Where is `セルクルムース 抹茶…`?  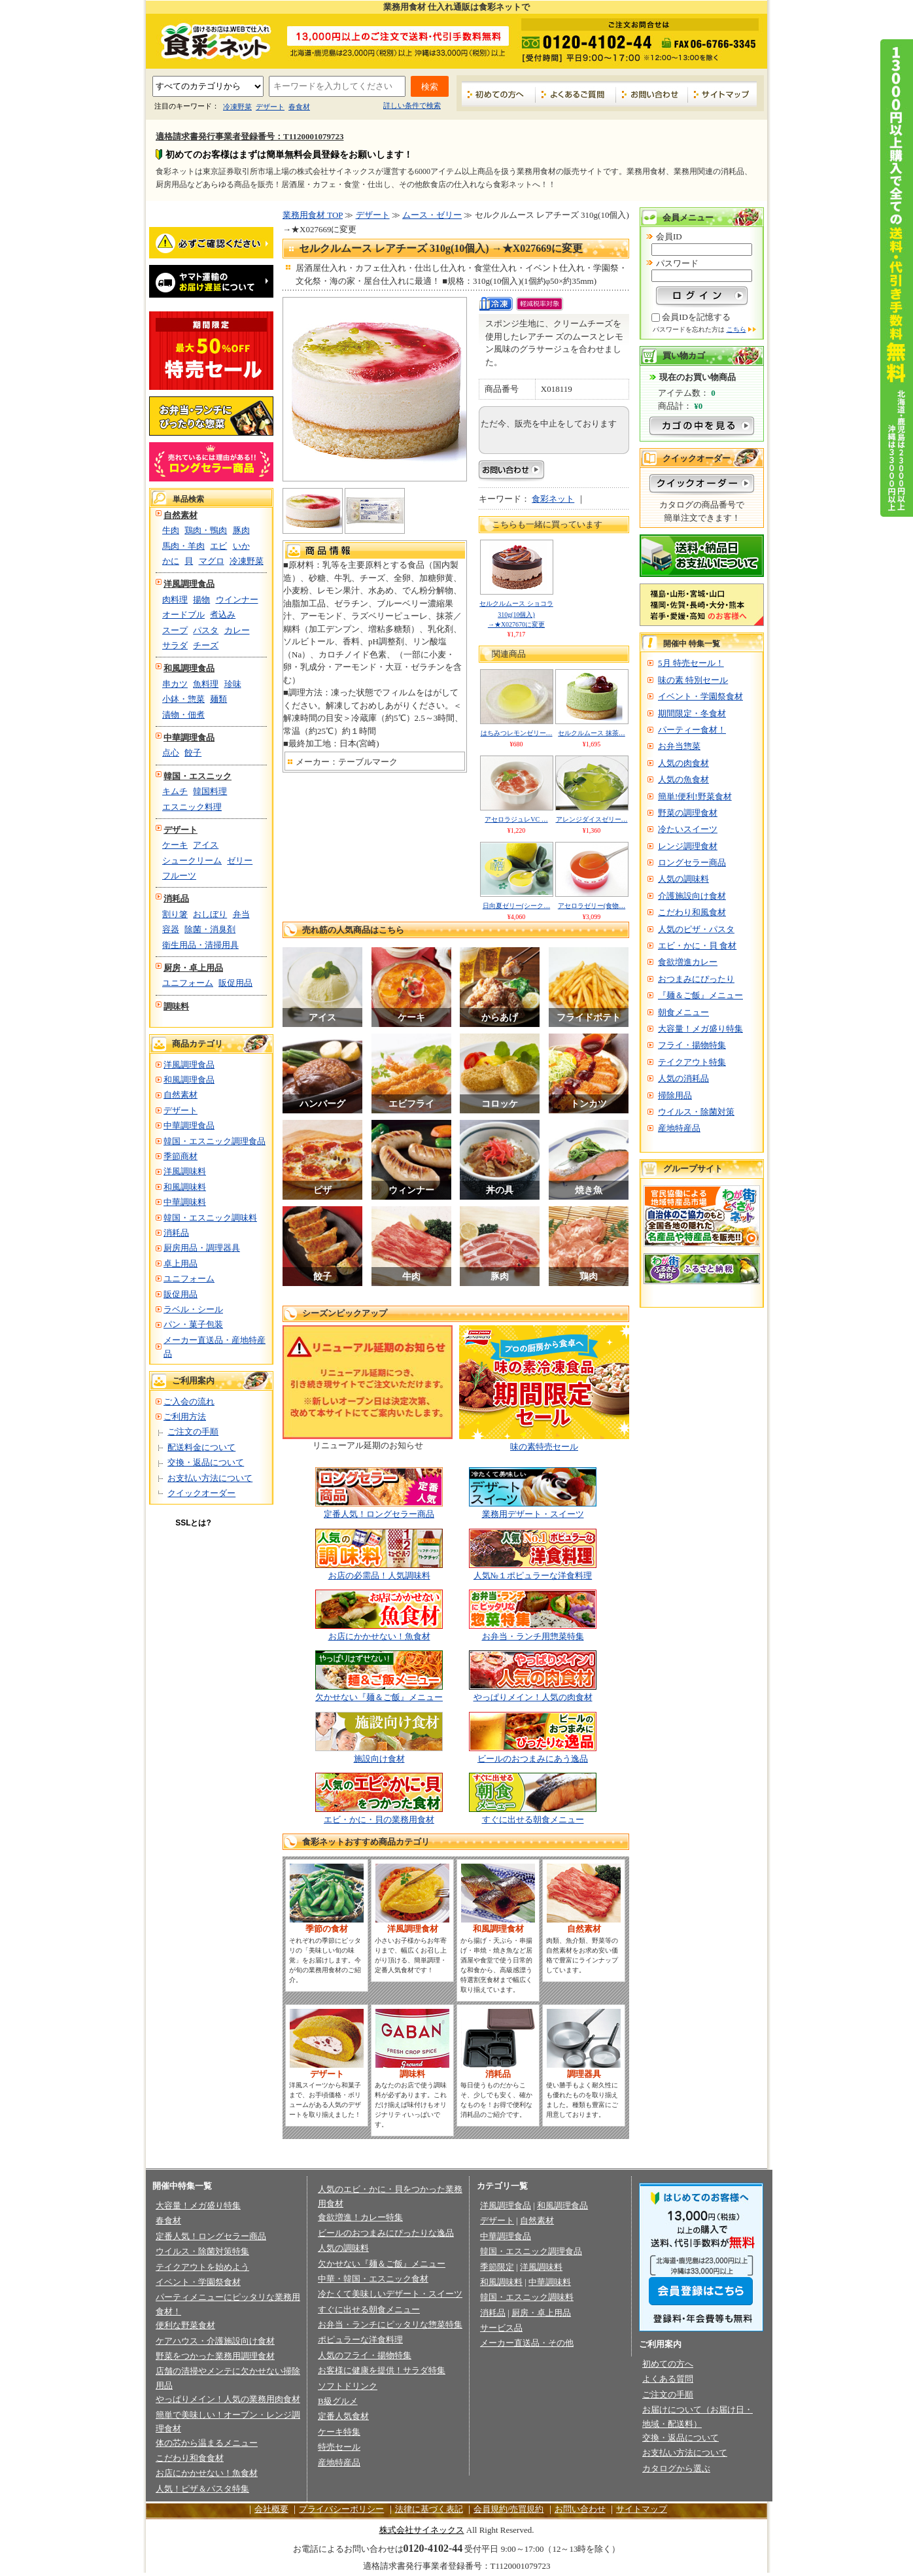 セルクルムース 抹茶… is located at coordinates (591, 733).